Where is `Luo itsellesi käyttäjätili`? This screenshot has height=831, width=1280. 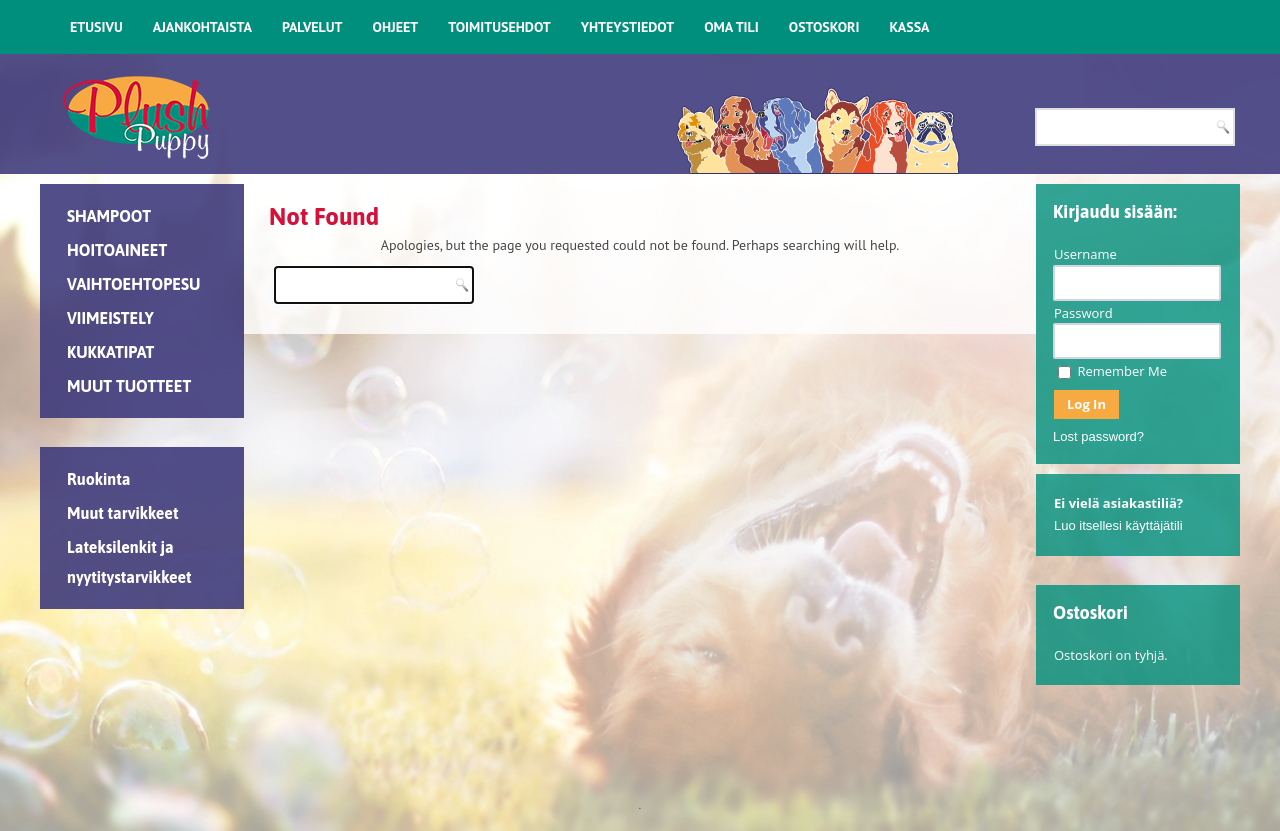 Luo itsellesi käyttäjätili is located at coordinates (1118, 525).